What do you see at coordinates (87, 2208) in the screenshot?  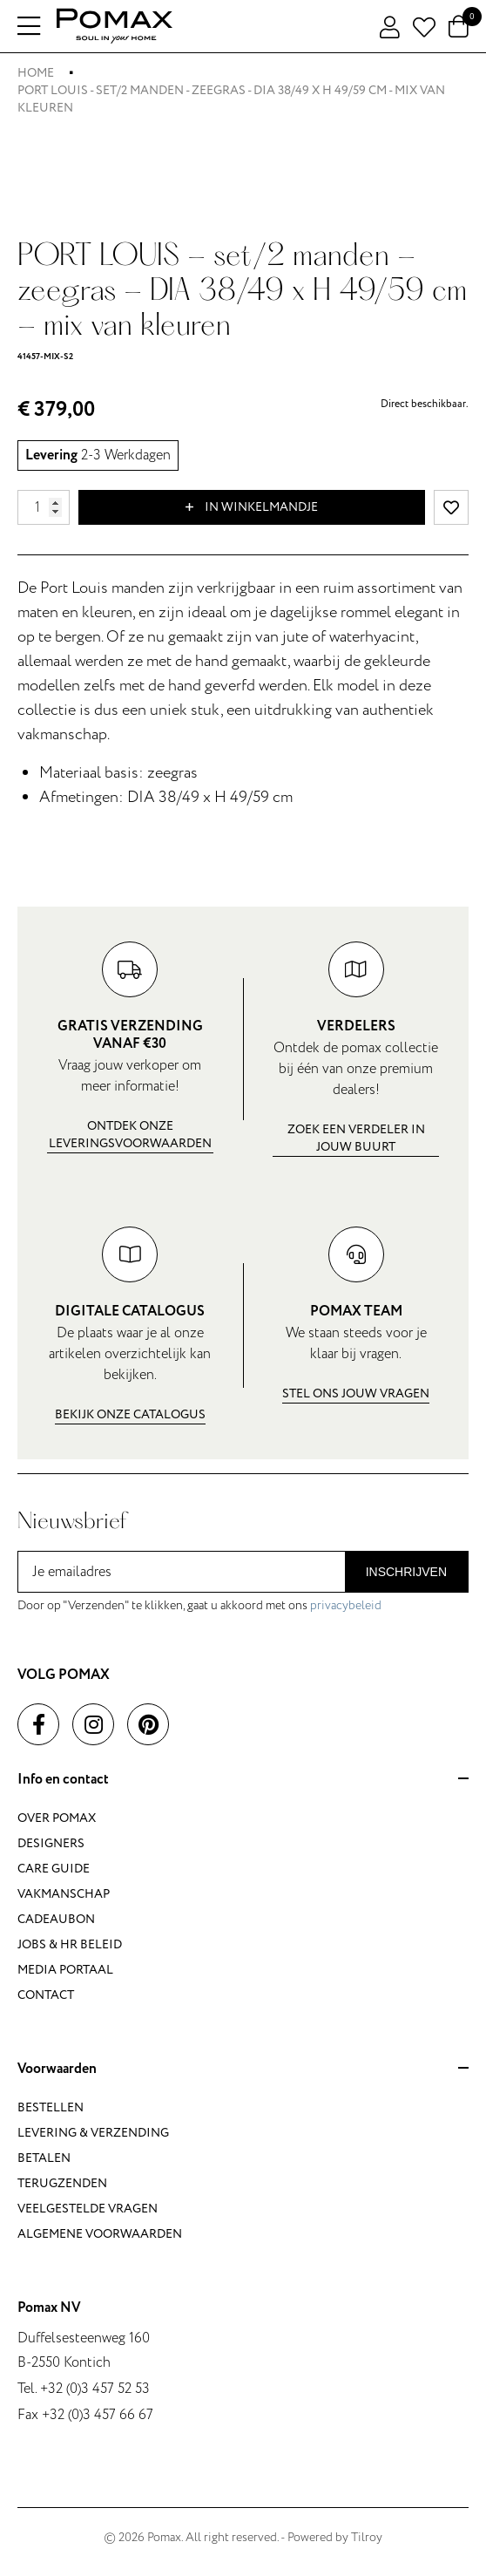 I see `Veelgestelde vragen` at bounding box center [87, 2208].